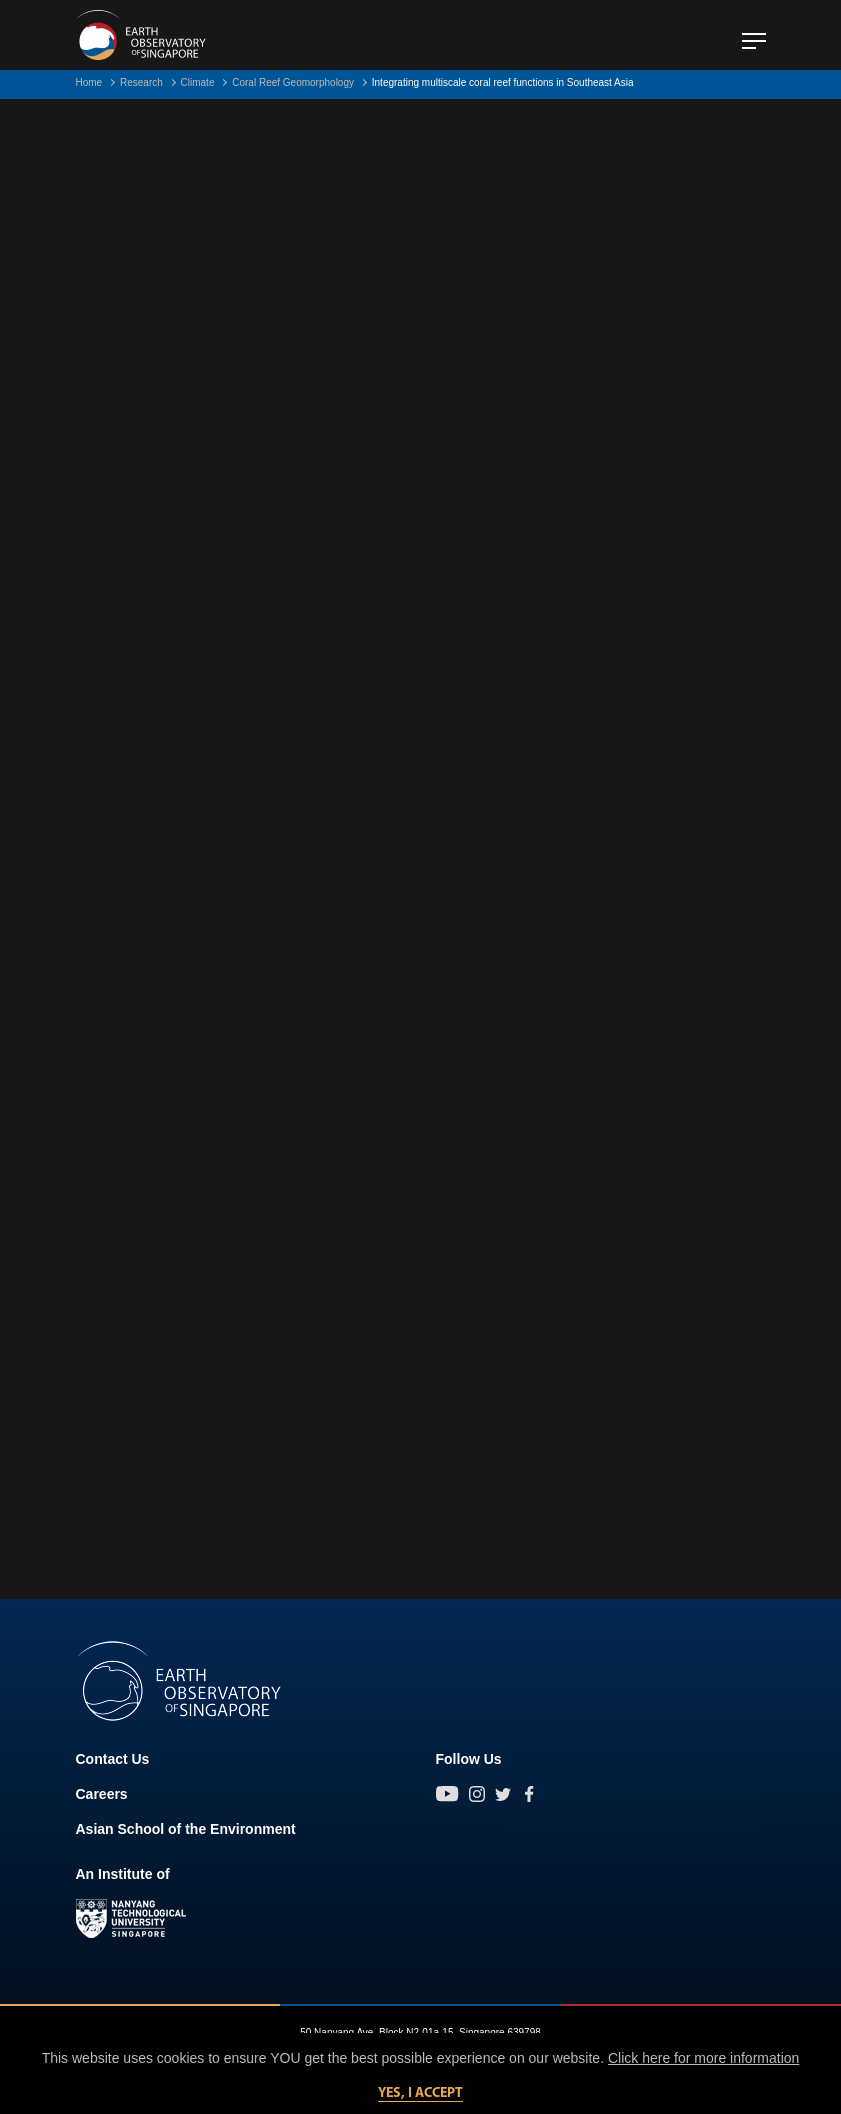 The width and height of the screenshot is (841, 2114). Describe the element at coordinates (293, 82) in the screenshot. I see `Coral Reef Geomorphology` at that location.